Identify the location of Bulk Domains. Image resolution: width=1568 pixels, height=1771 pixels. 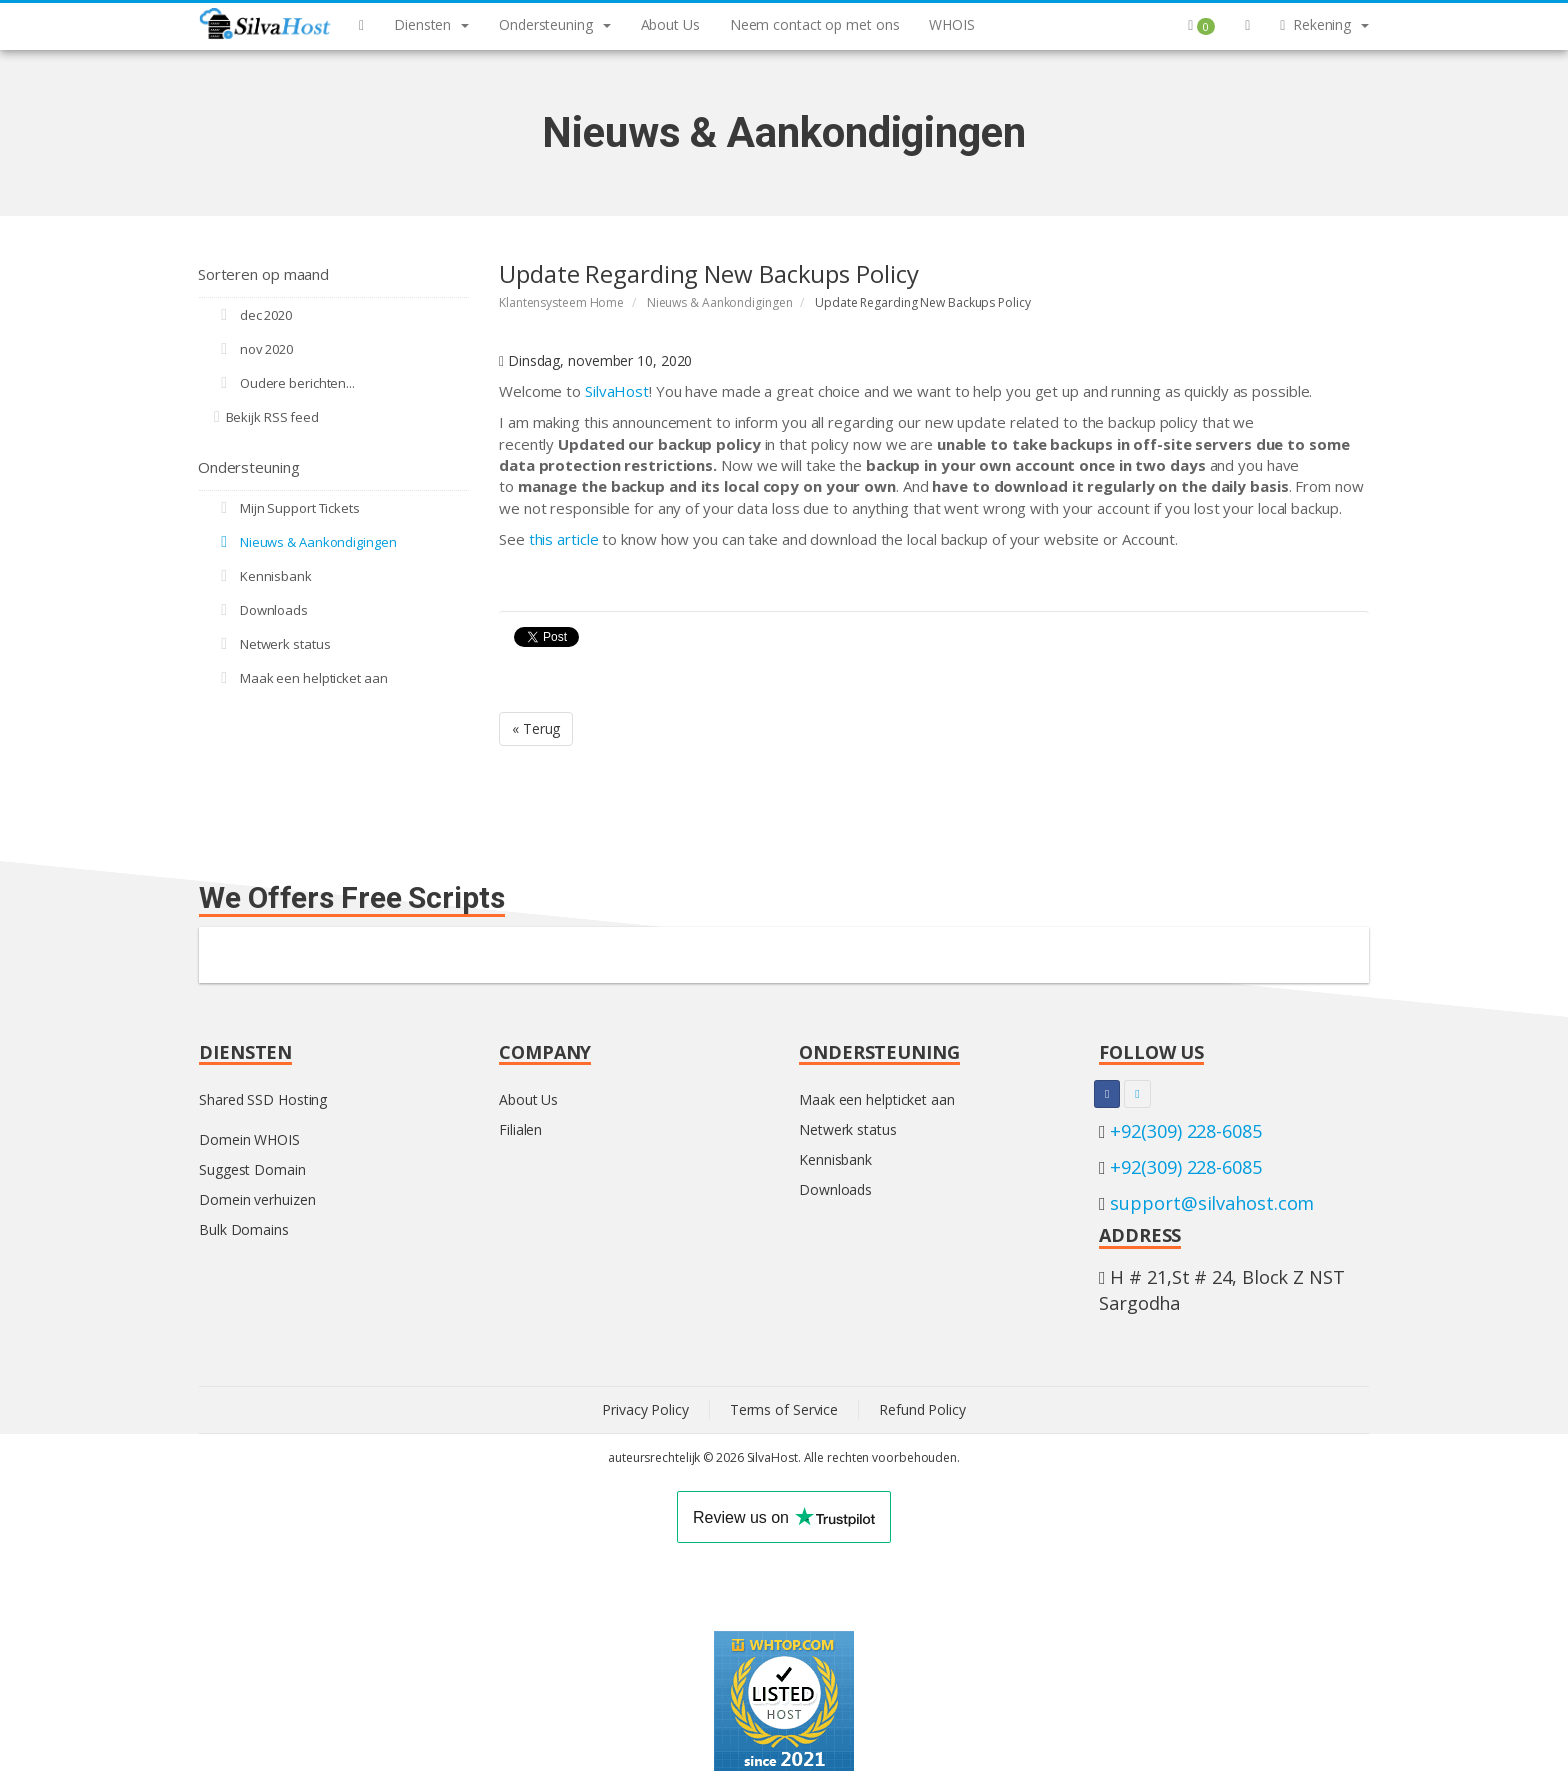
(244, 1229).